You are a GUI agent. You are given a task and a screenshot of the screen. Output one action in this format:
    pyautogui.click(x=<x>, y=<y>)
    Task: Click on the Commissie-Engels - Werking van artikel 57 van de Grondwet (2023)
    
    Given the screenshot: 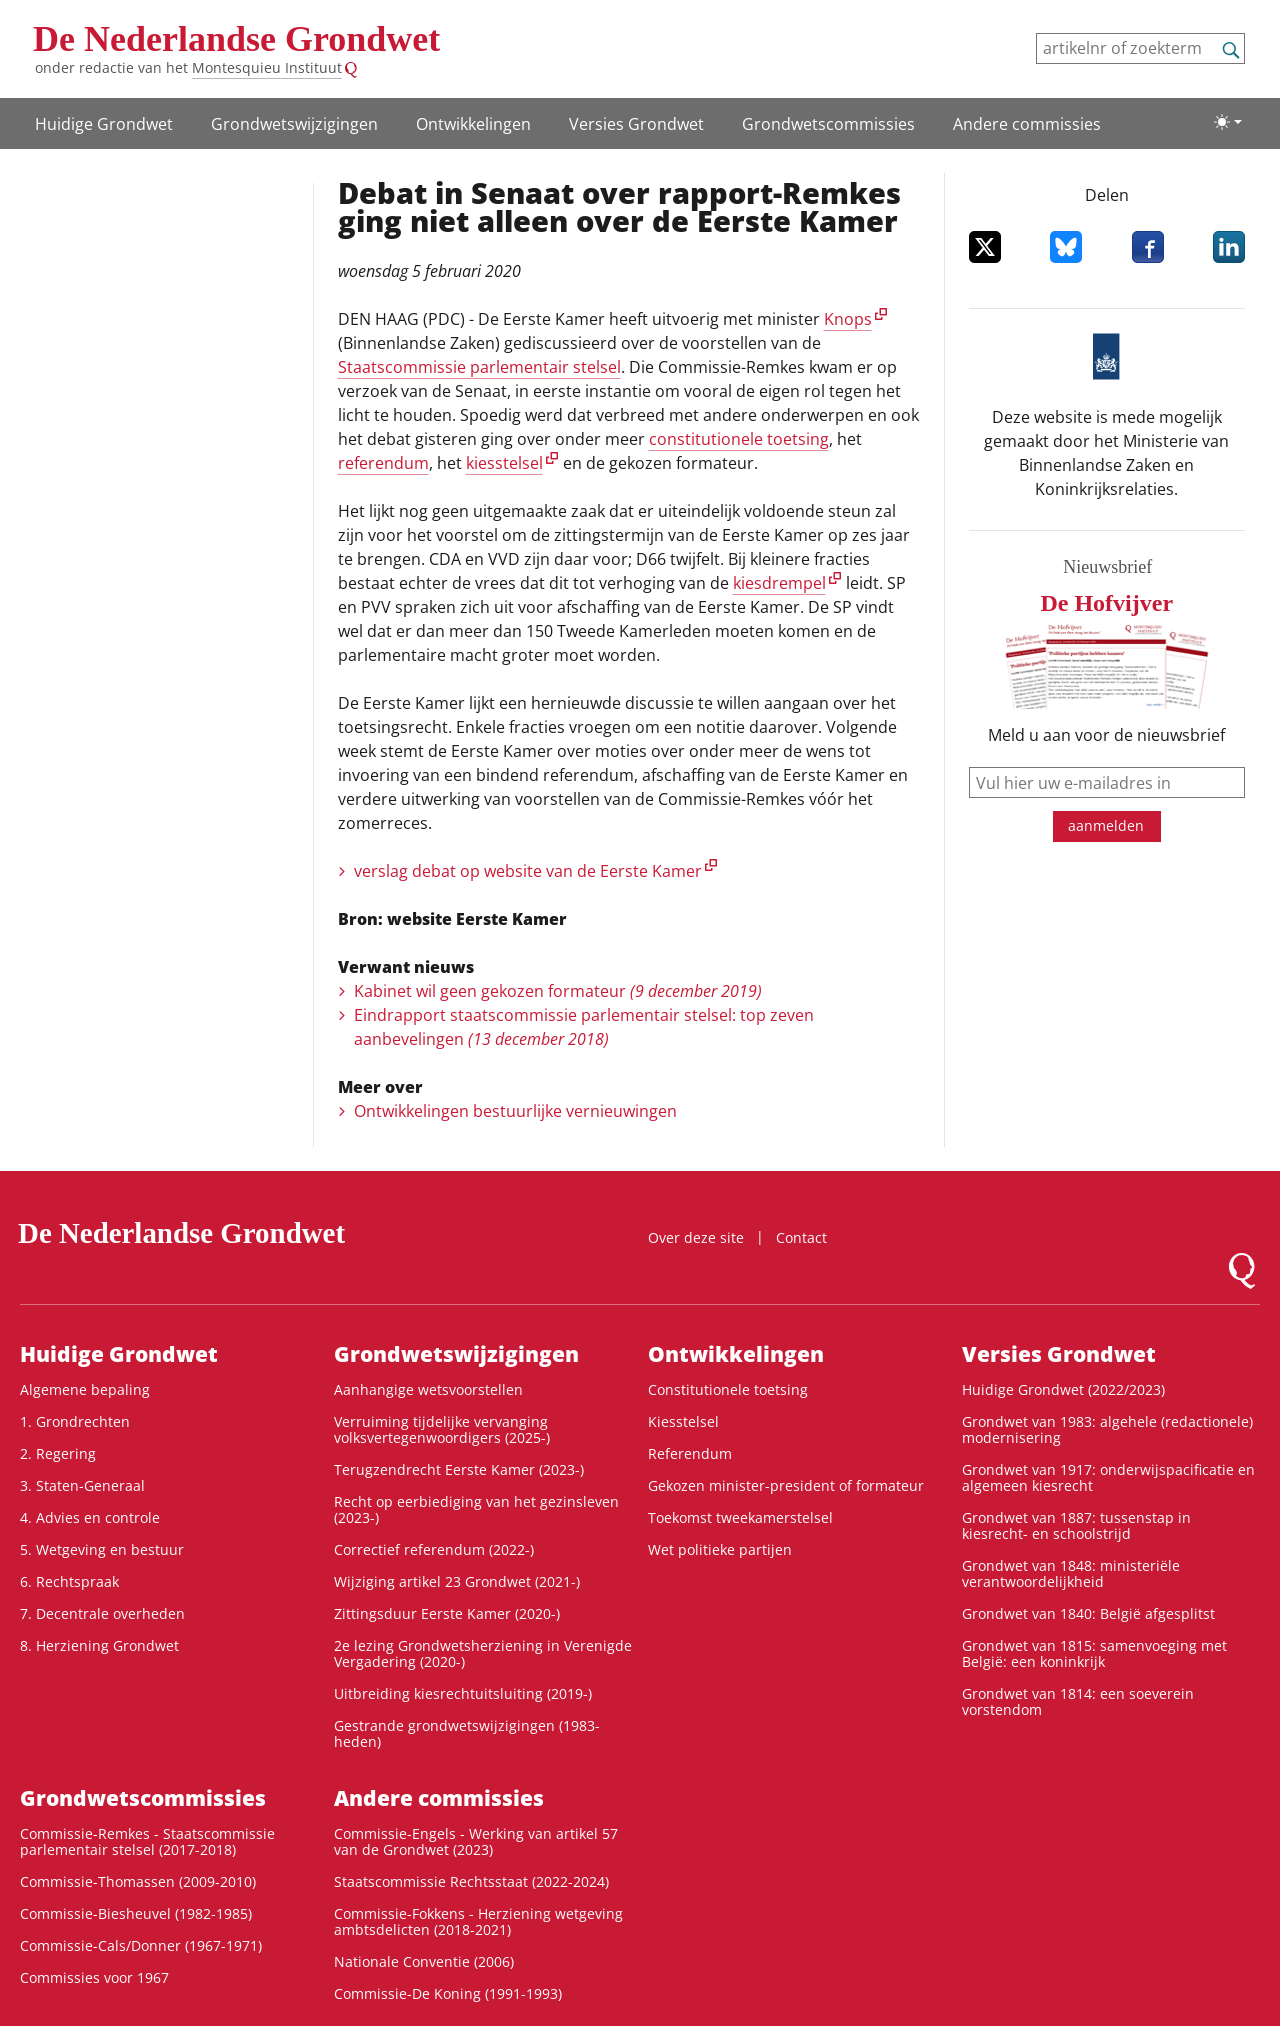 What is the action you would take?
    pyautogui.click(x=476, y=1841)
    